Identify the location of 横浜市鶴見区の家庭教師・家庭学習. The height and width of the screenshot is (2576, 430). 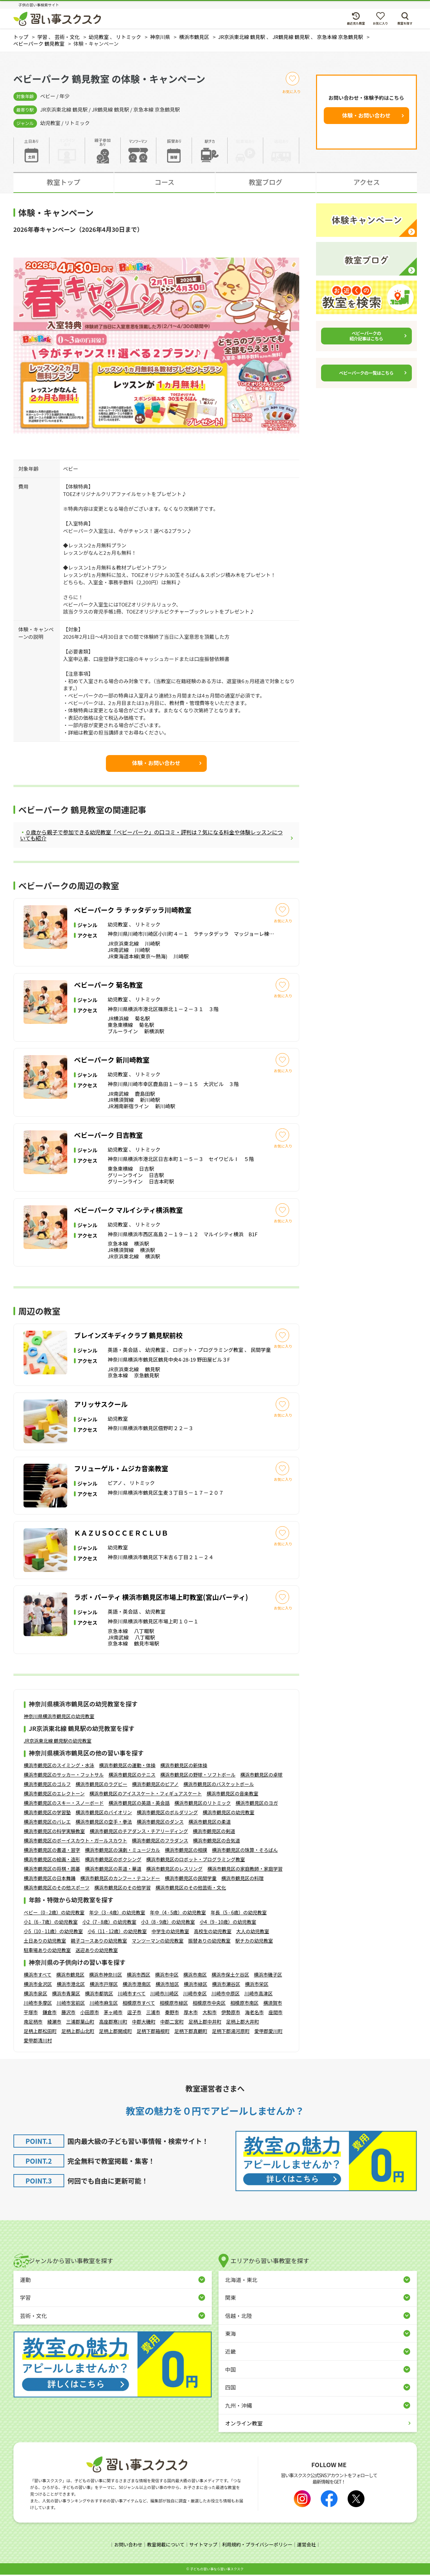
(245, 1870).